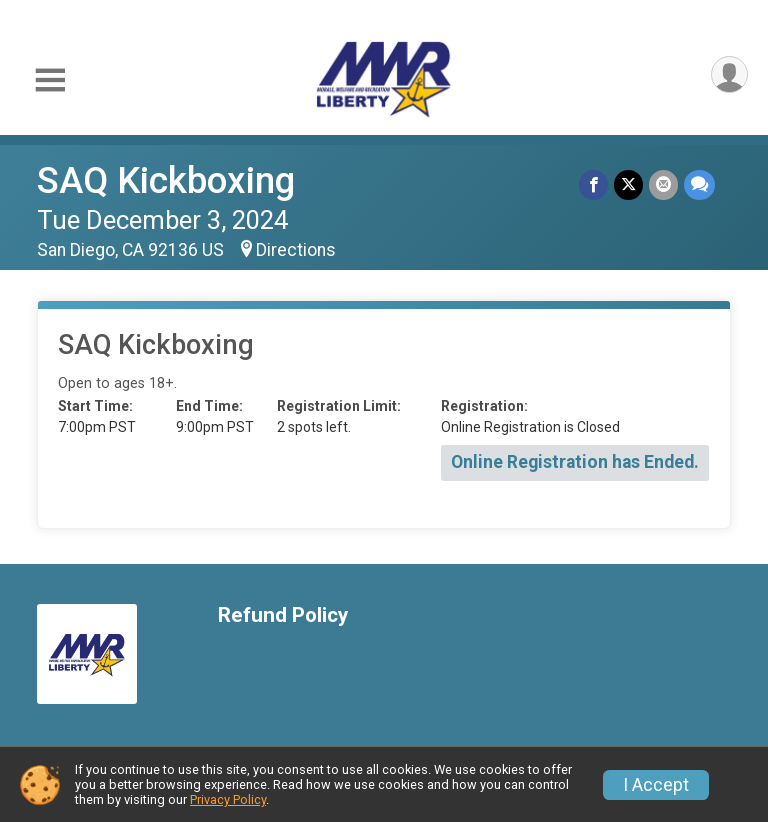 The width and height of the screenshot is (768, 822). What do you see at coordinates (166, 180) in the screenshot?
I see `SAQ Kickboxing` at bounding box center [166, 180].